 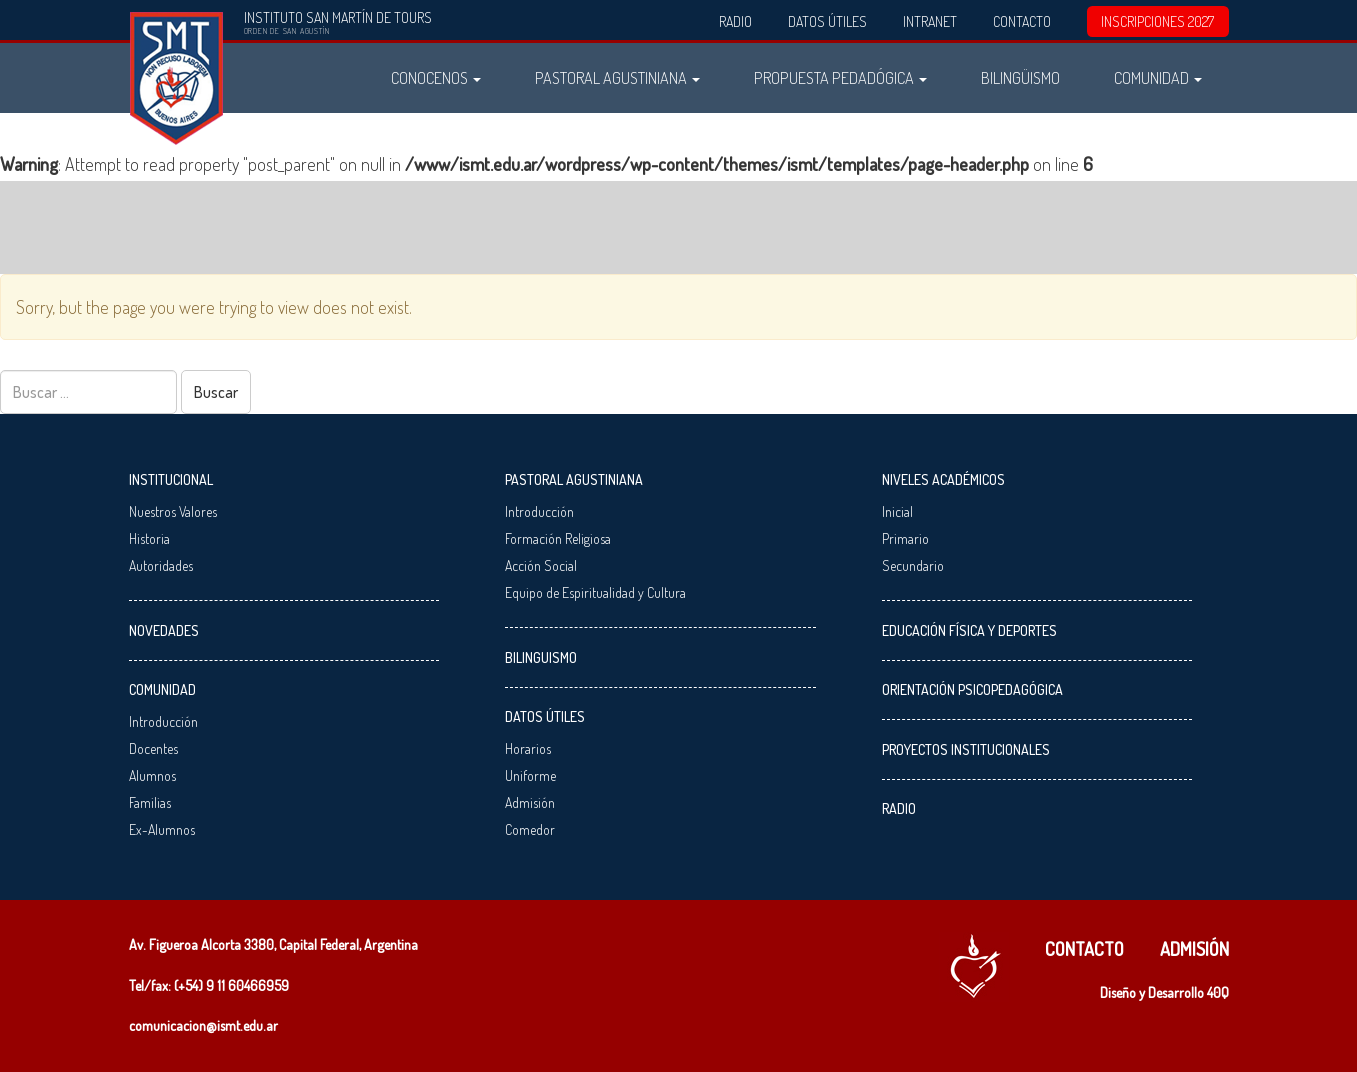 I want to click on comunicacion@ismt.edu.ar, so click(x=203, y=1025).